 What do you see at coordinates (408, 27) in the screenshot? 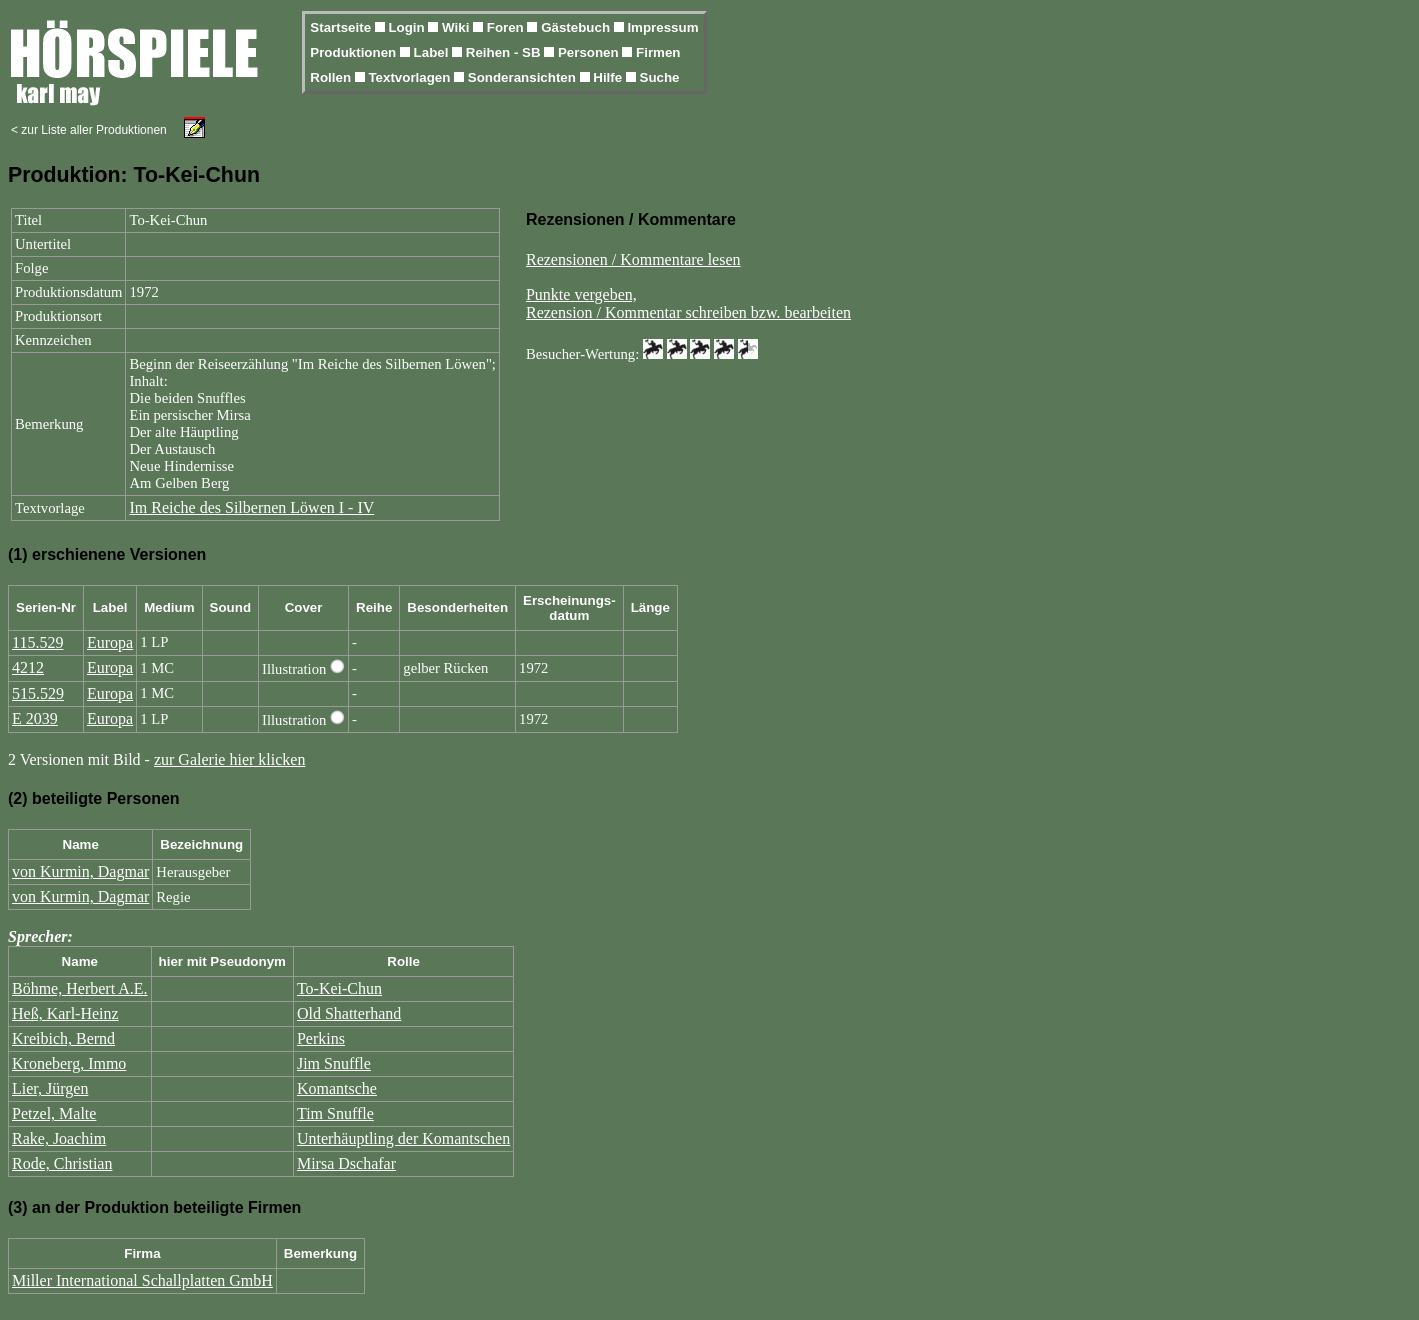
I see `Login` at bounding box center [408, 27].